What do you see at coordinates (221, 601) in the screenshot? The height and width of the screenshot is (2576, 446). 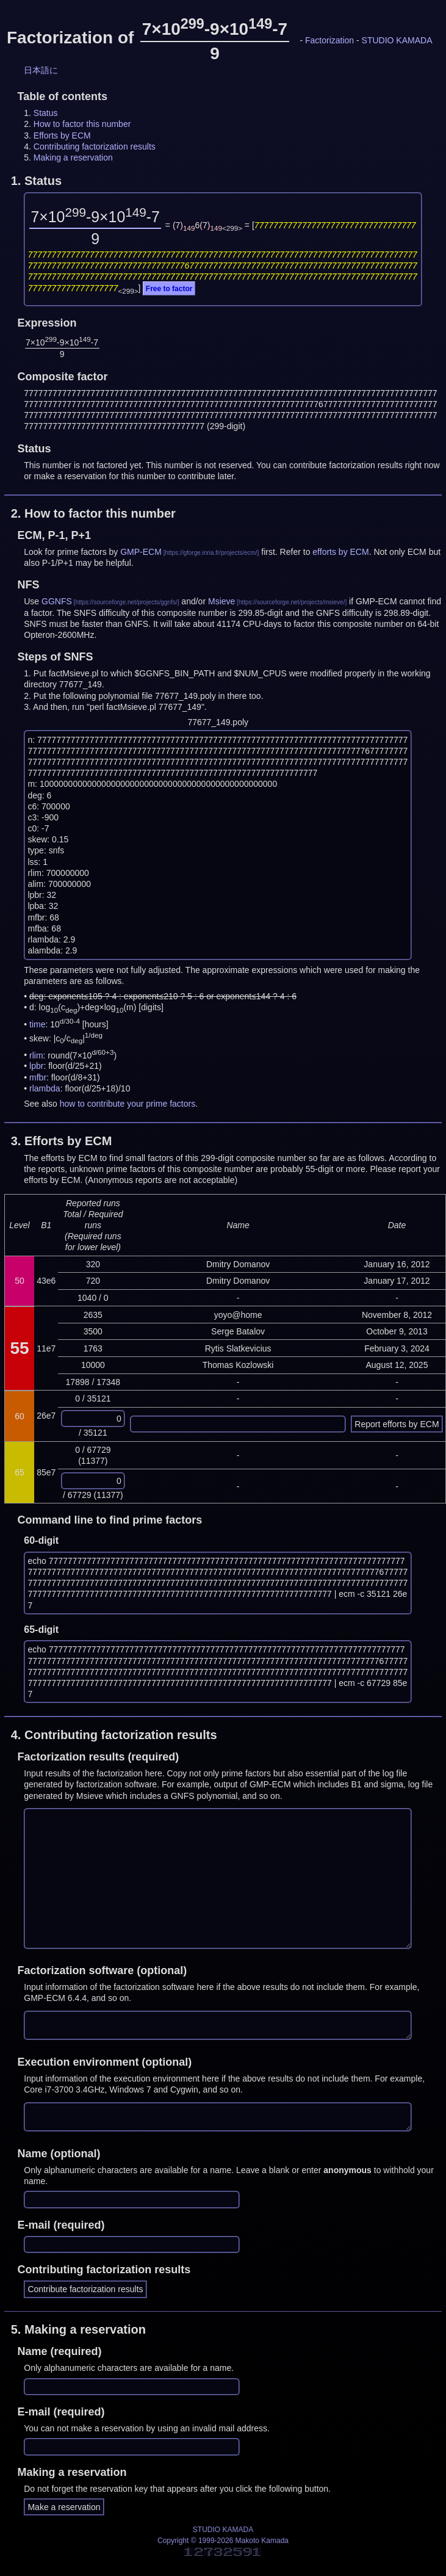 I see `Msieve` at bounding box center [221, 601].